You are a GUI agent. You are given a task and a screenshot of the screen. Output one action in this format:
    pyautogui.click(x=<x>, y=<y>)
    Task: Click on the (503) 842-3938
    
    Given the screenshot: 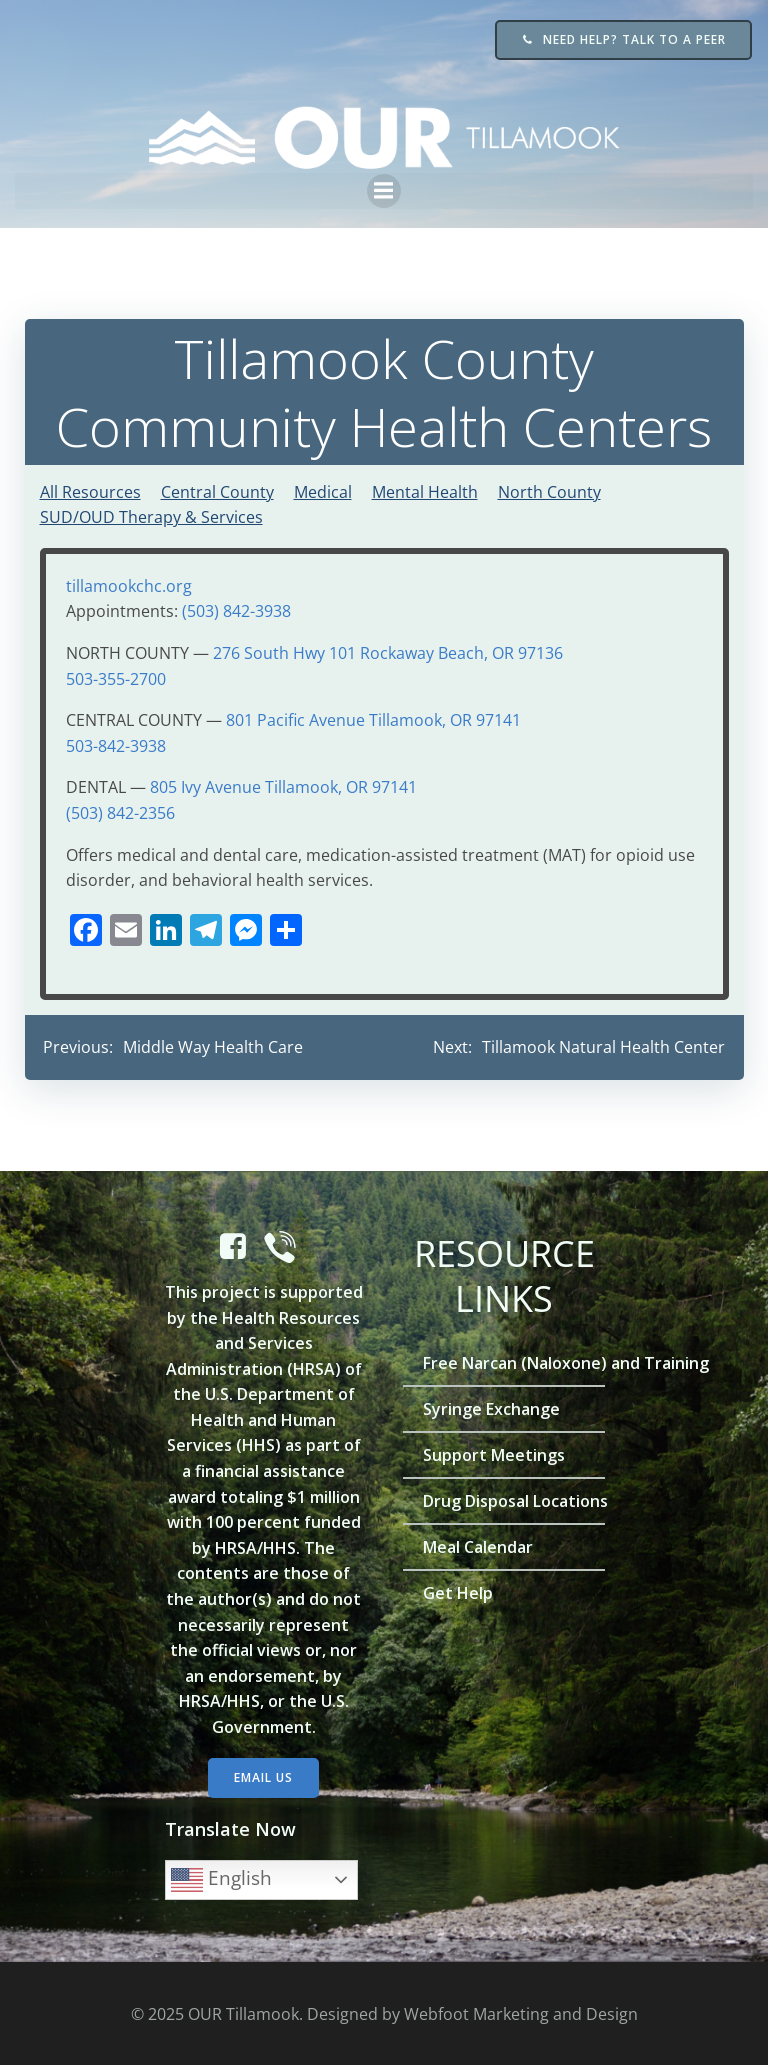 What is the action you would take?
    pyautogui.click(x=235, y=609)
    